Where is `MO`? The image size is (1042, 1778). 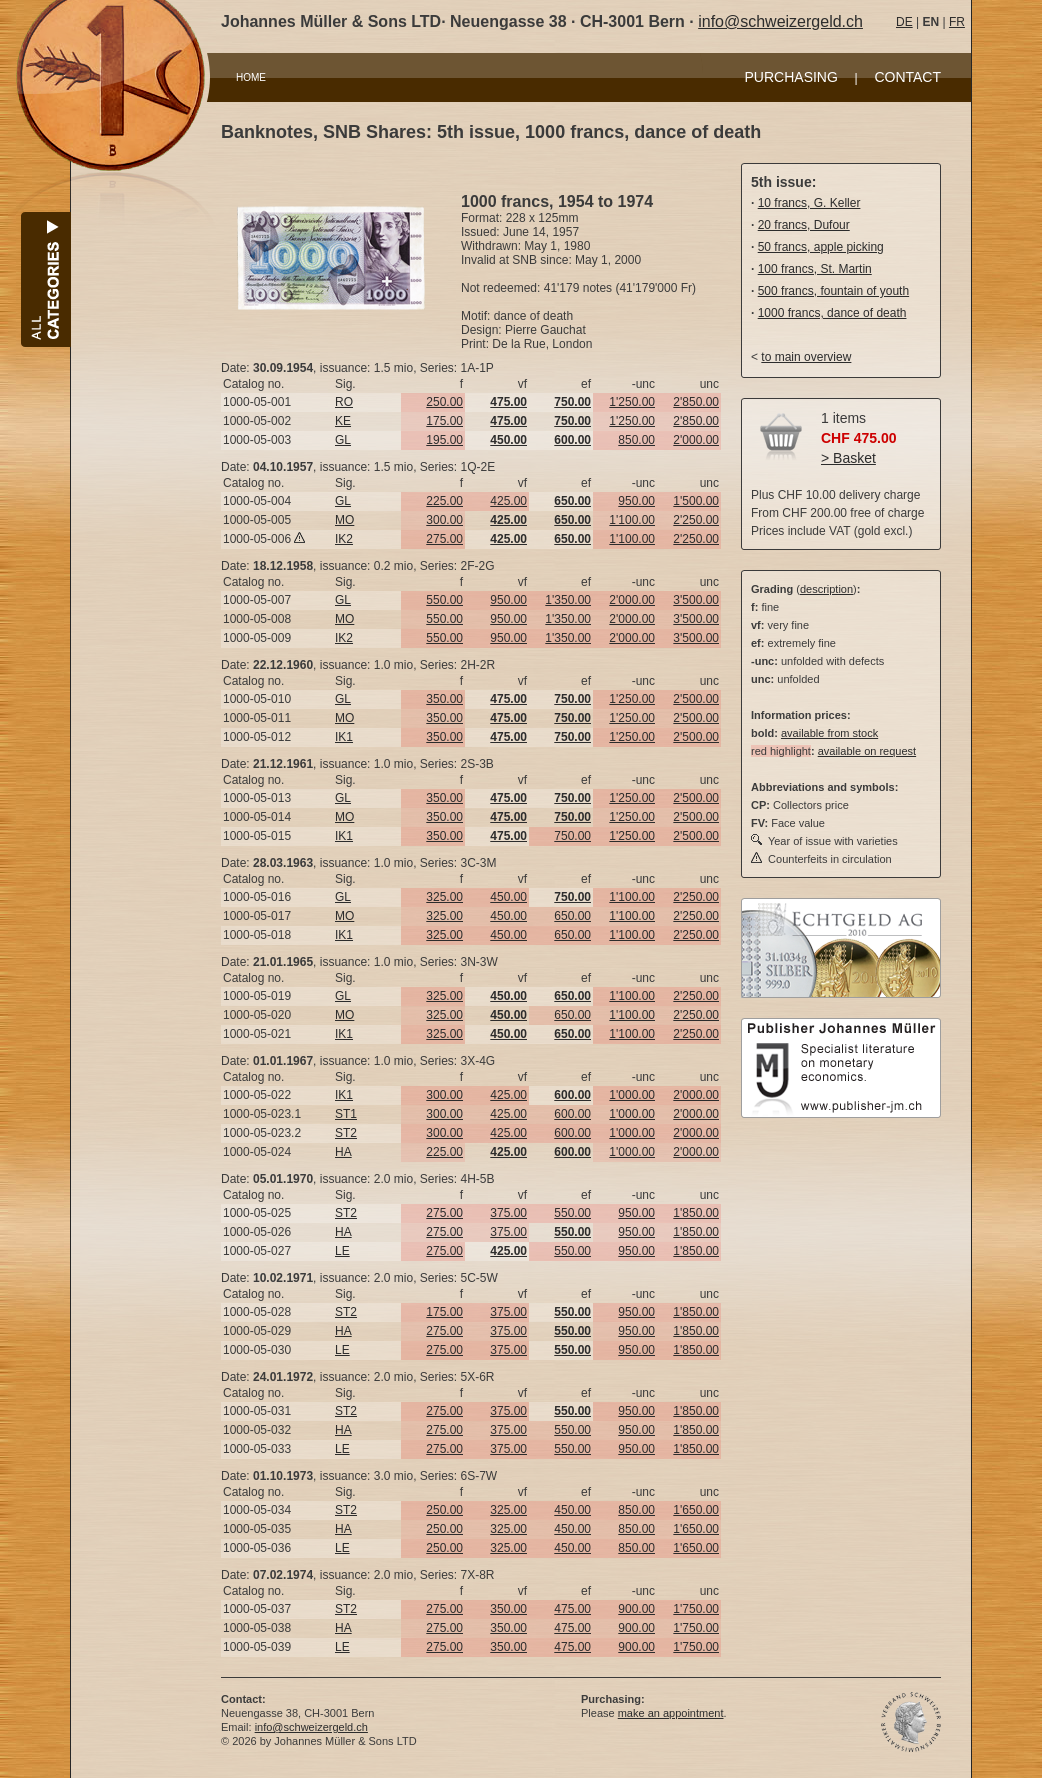
MO is located at coordinates (344, 520).